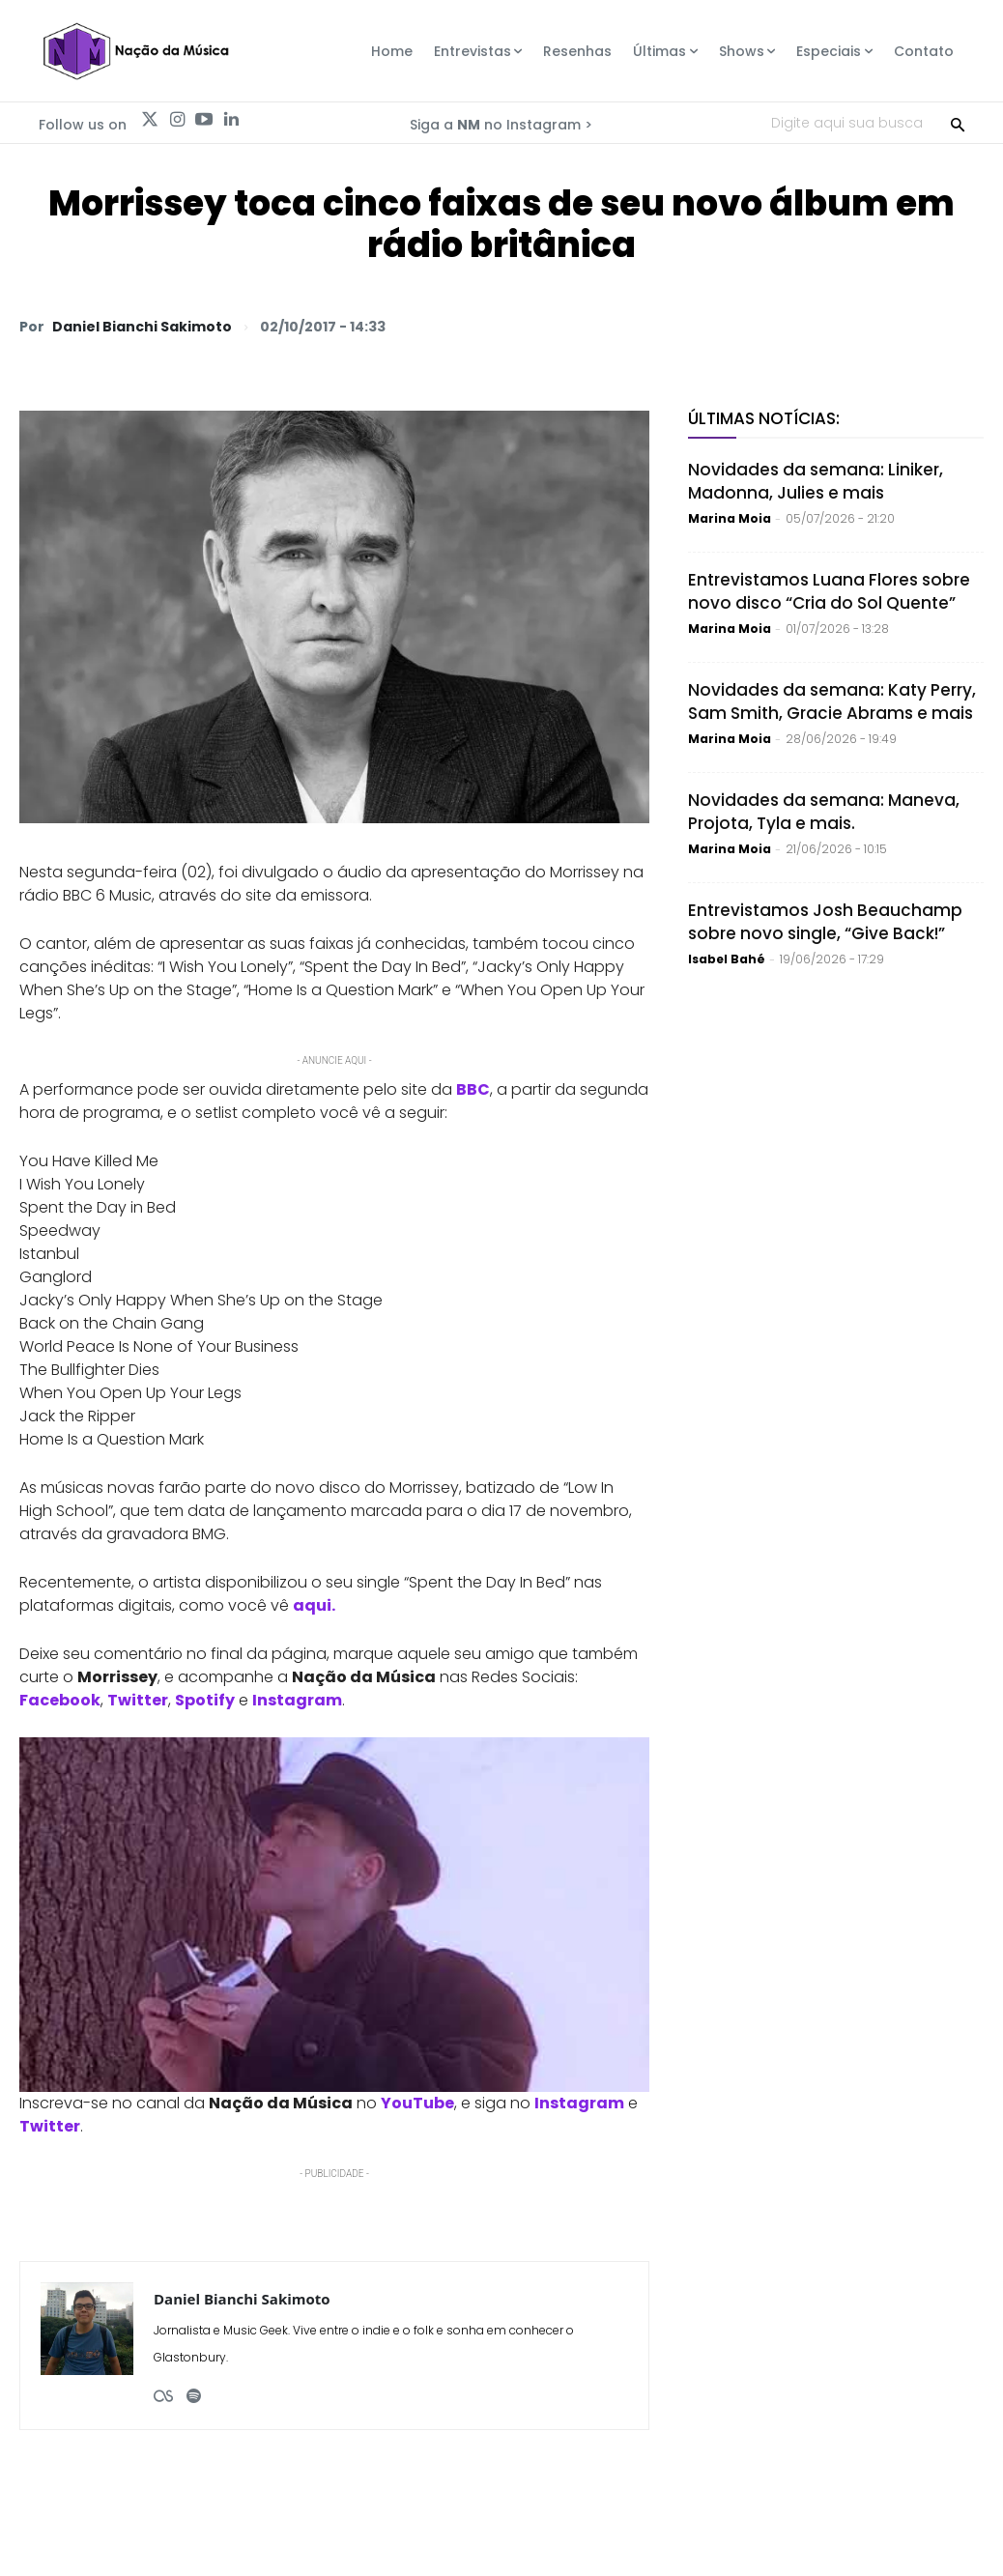  Describe the element at coordinates (764, 418) in the screenshot. I see `Últimas Notícias:` at that location.